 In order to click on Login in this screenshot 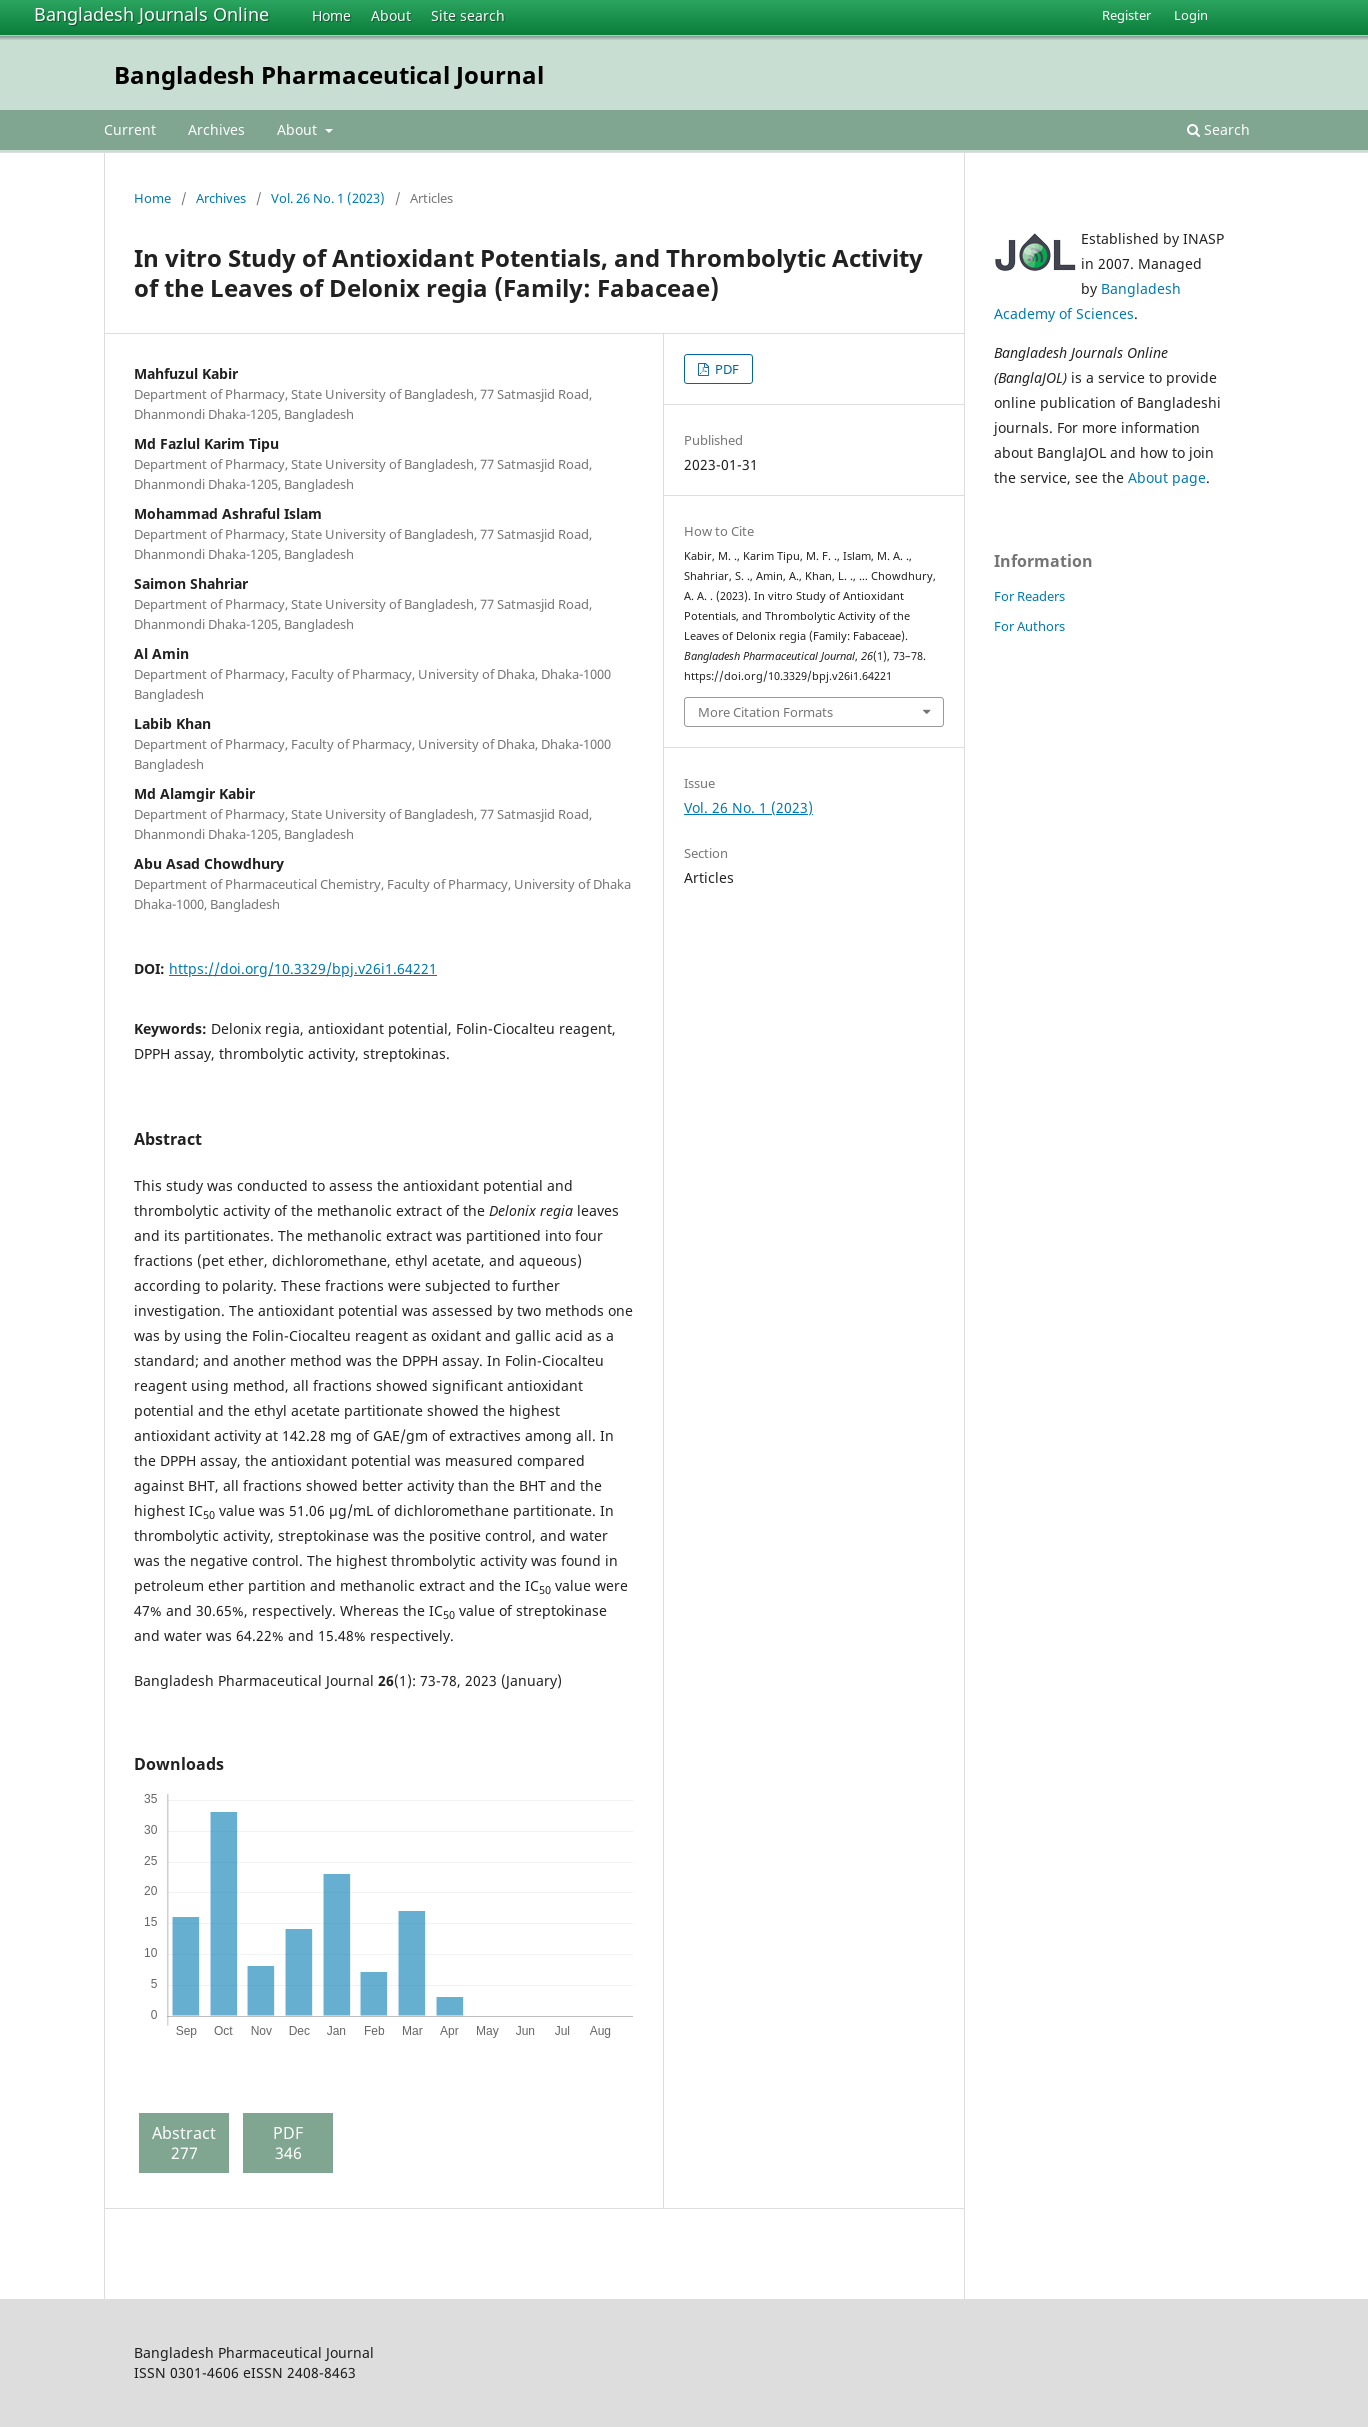, I will do `click(1191, 15)`.